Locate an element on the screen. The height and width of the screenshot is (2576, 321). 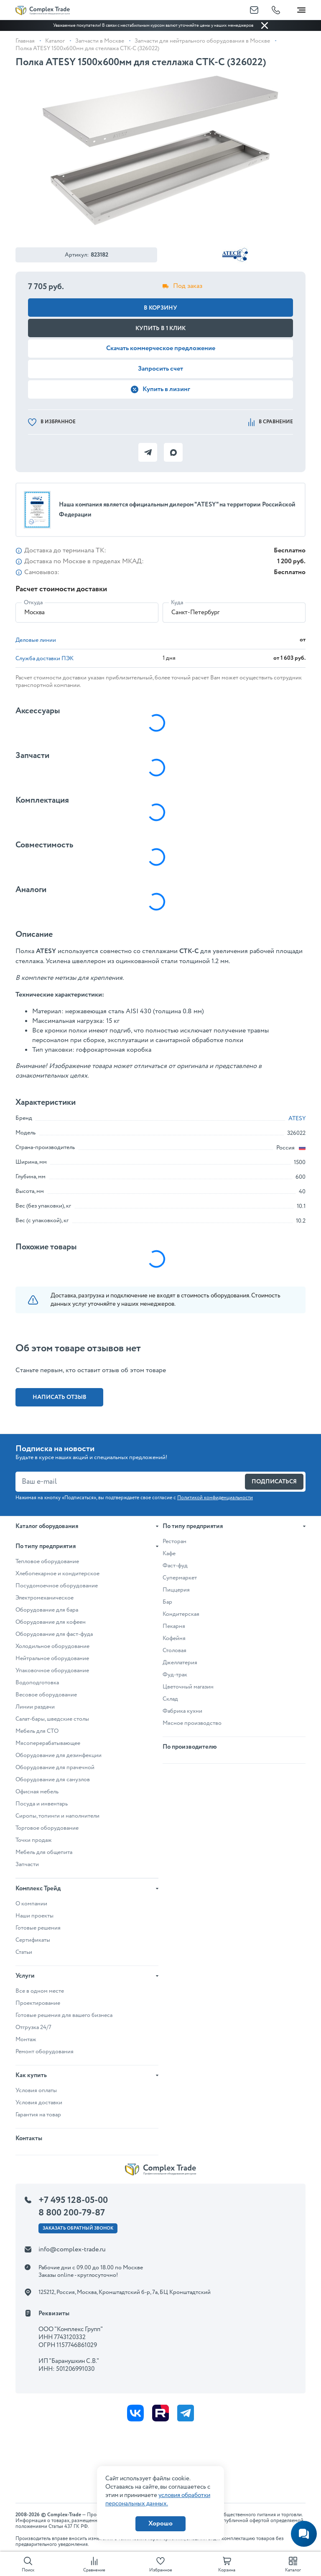
Ресторан is located at coordinates (174, 1541).